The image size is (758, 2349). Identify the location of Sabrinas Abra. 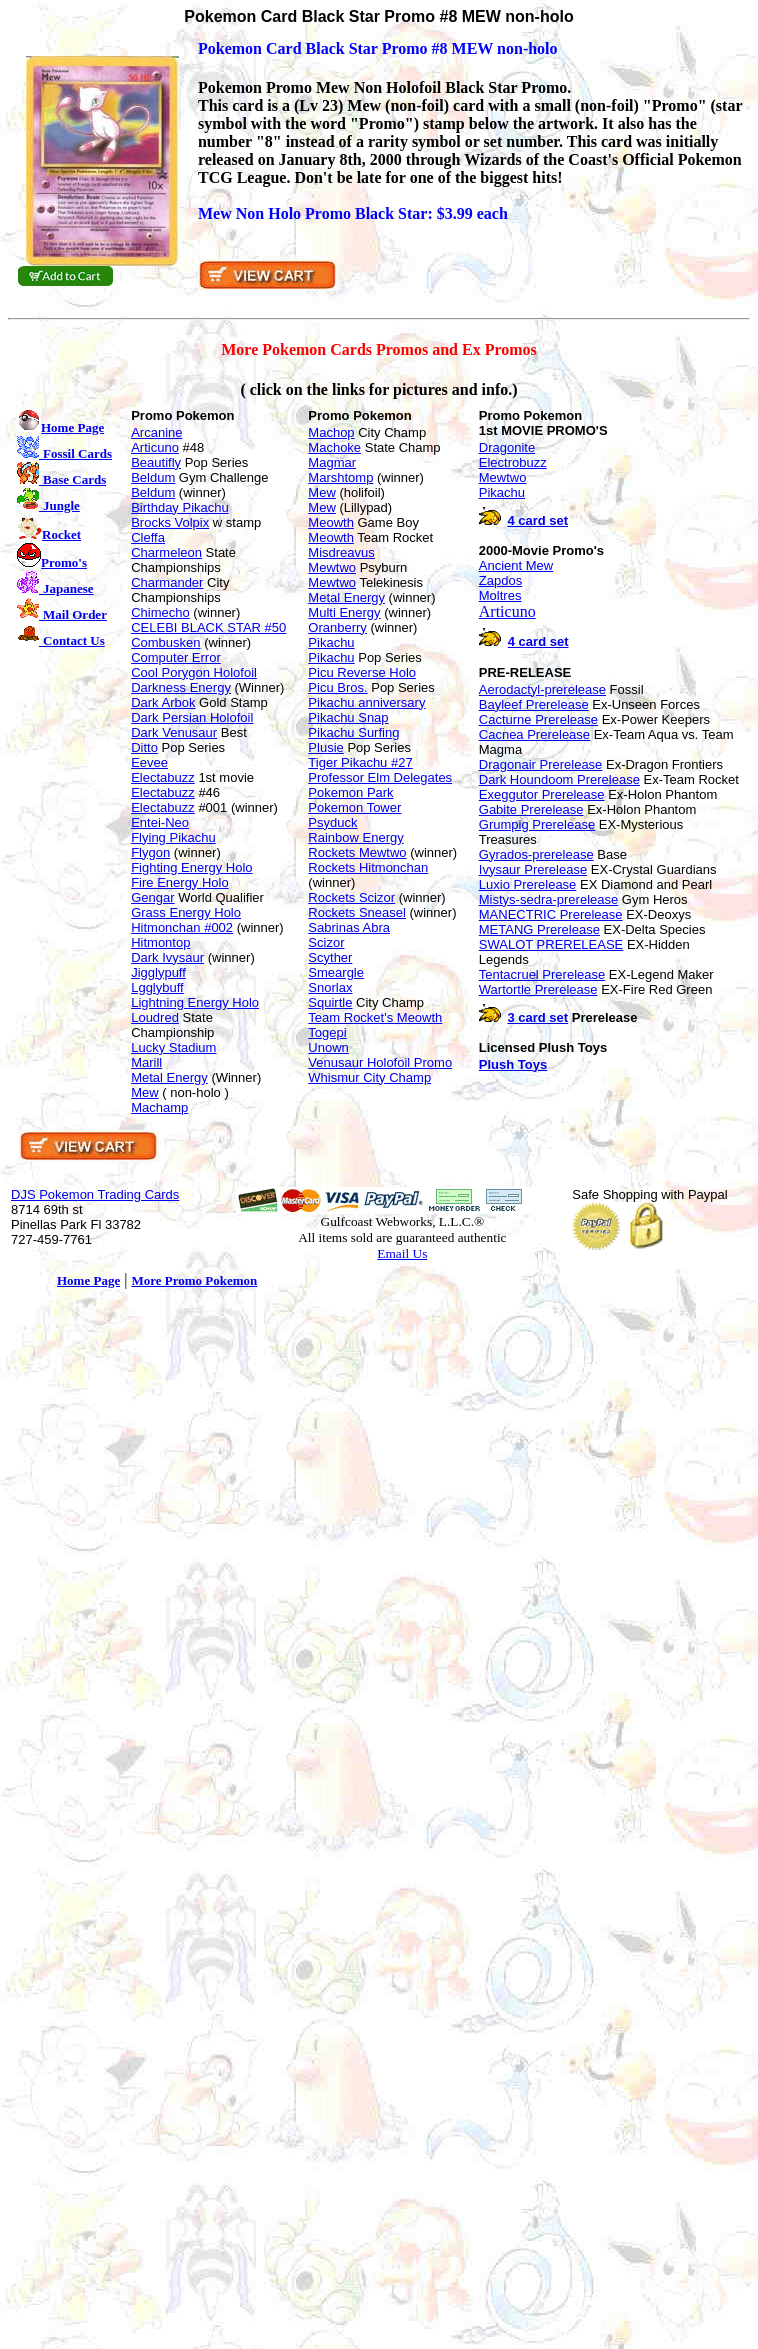
(349, 927).